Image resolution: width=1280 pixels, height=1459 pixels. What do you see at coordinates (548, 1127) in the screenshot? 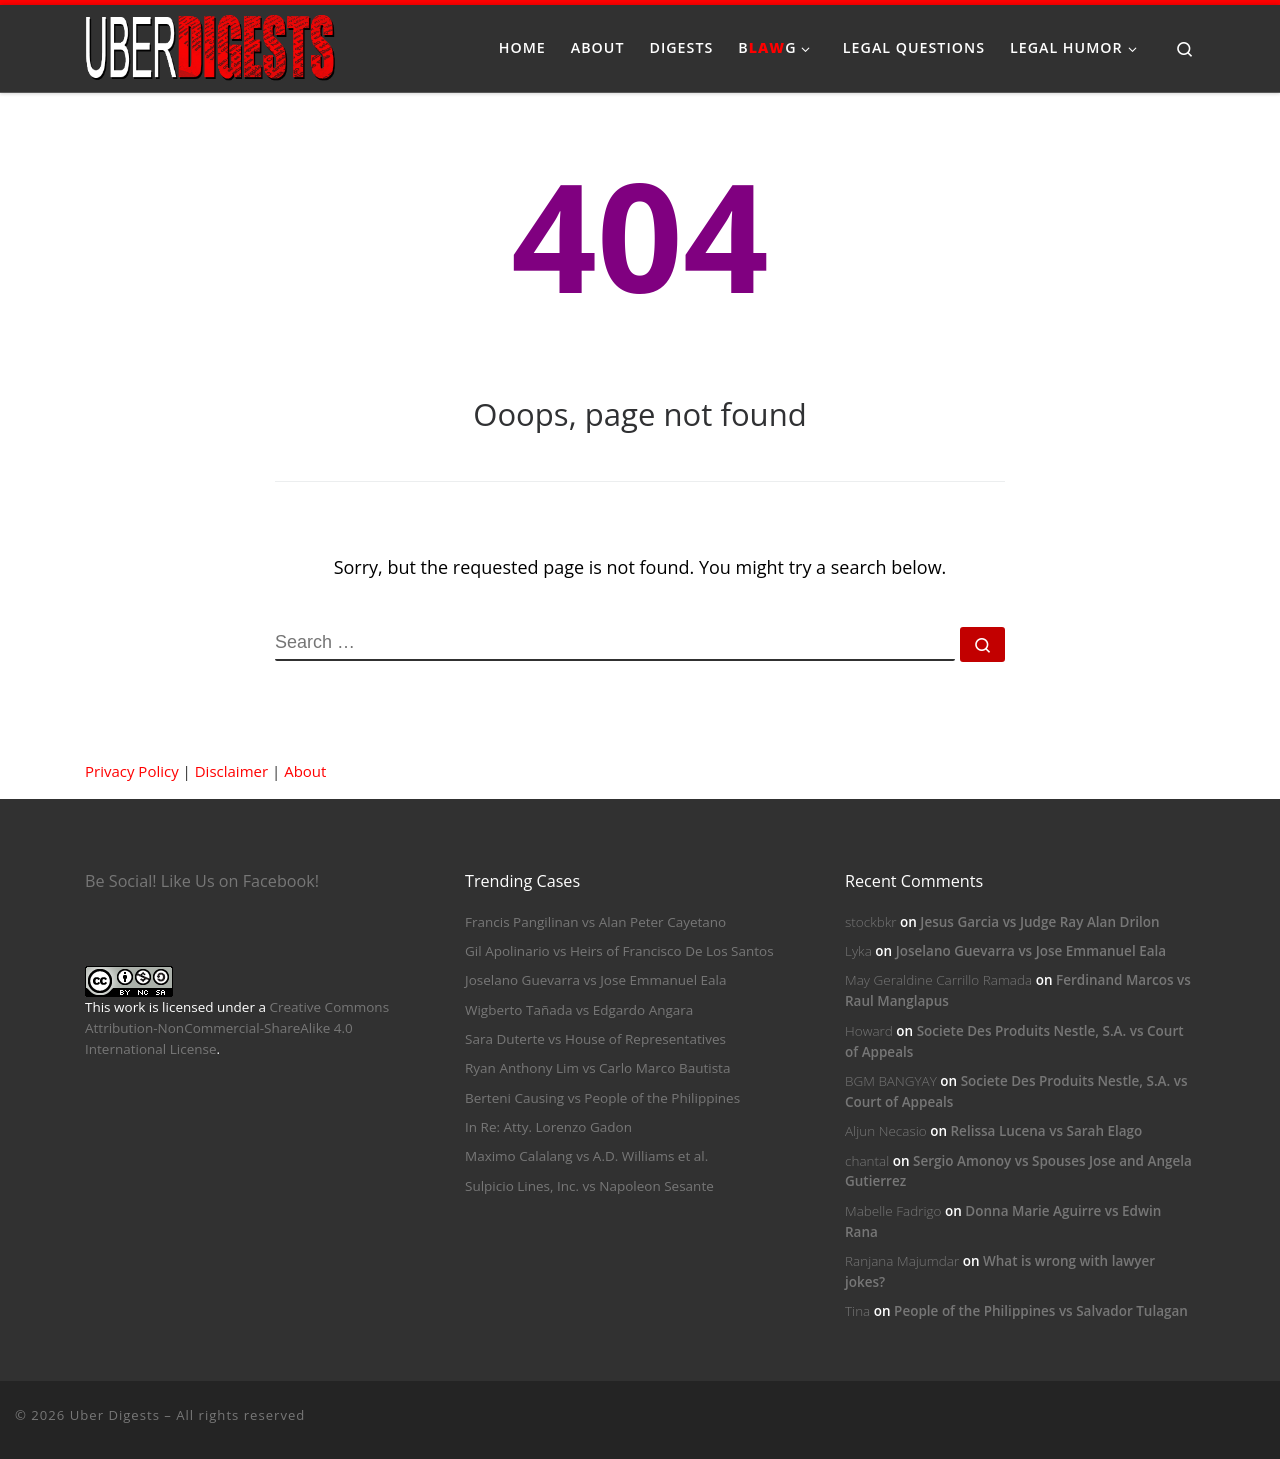
I see `In Re: Atty. Lorenzo Gadon` at bounding box center [548, 1127].